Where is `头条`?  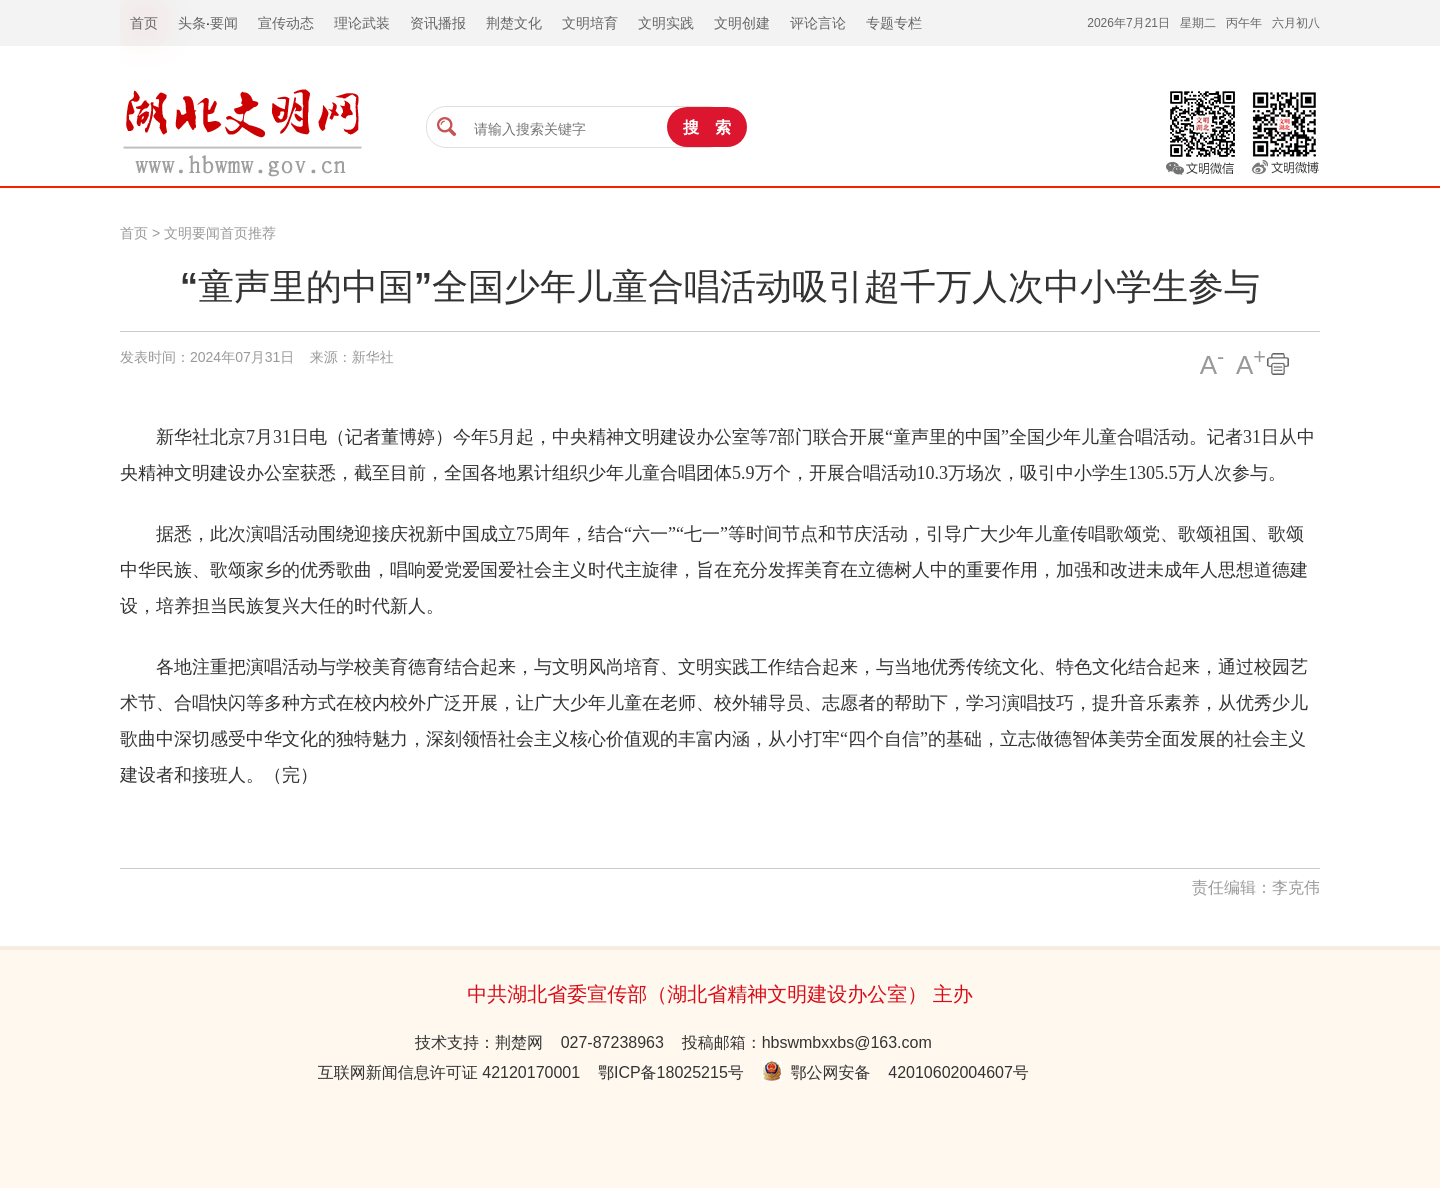 头条 is located at coordinates (192, 23).